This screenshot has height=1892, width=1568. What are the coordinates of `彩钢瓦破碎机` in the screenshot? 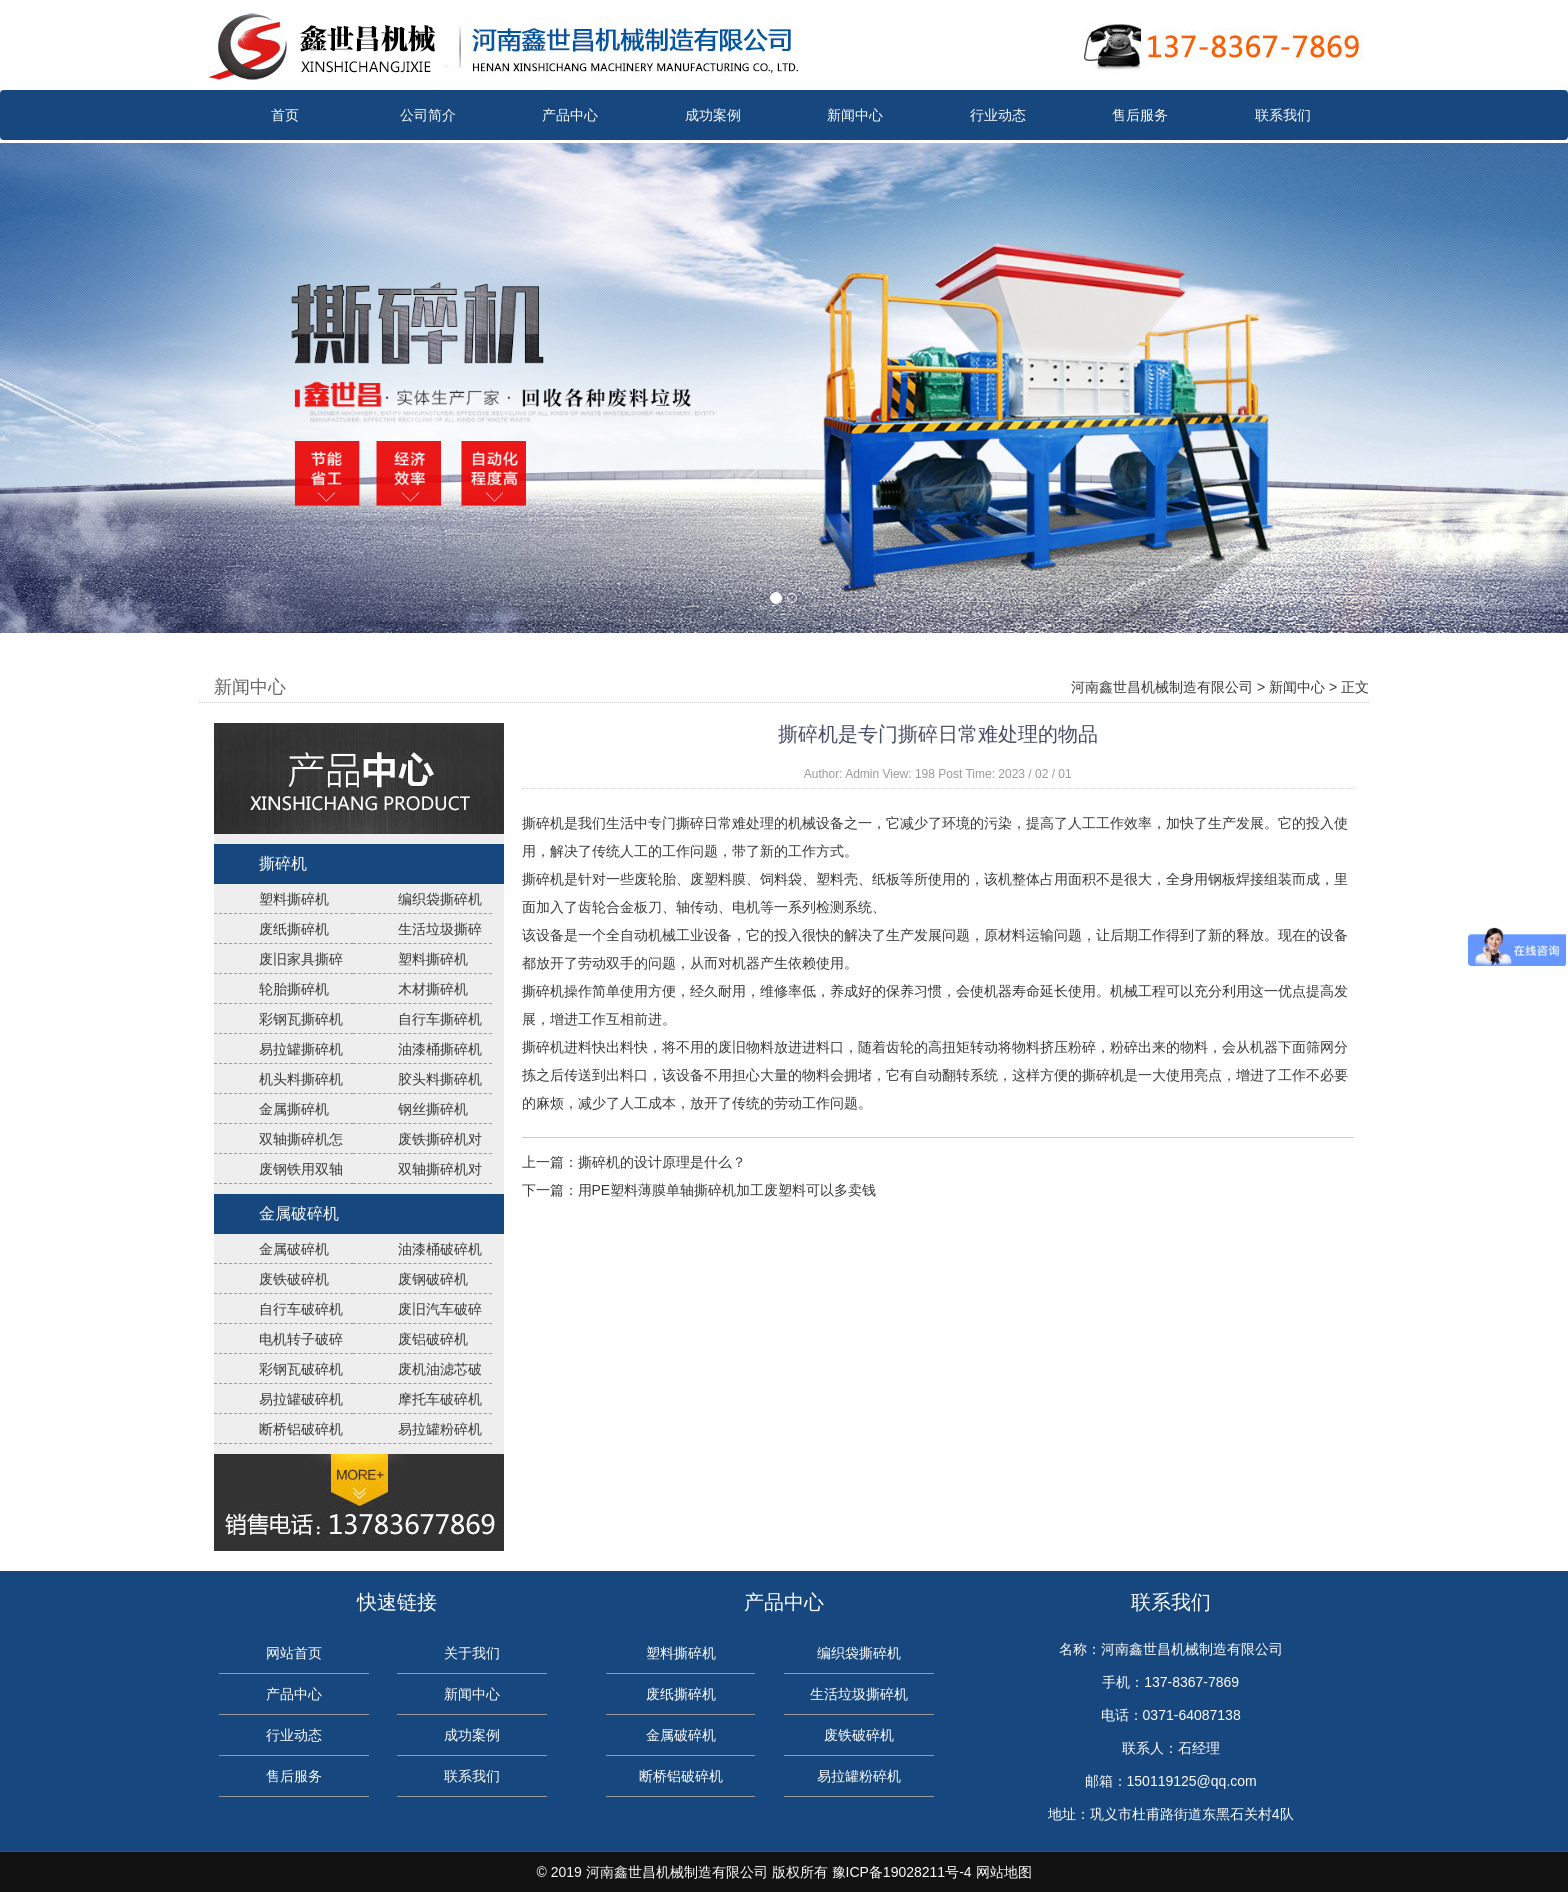 It's located at (301, 1369).